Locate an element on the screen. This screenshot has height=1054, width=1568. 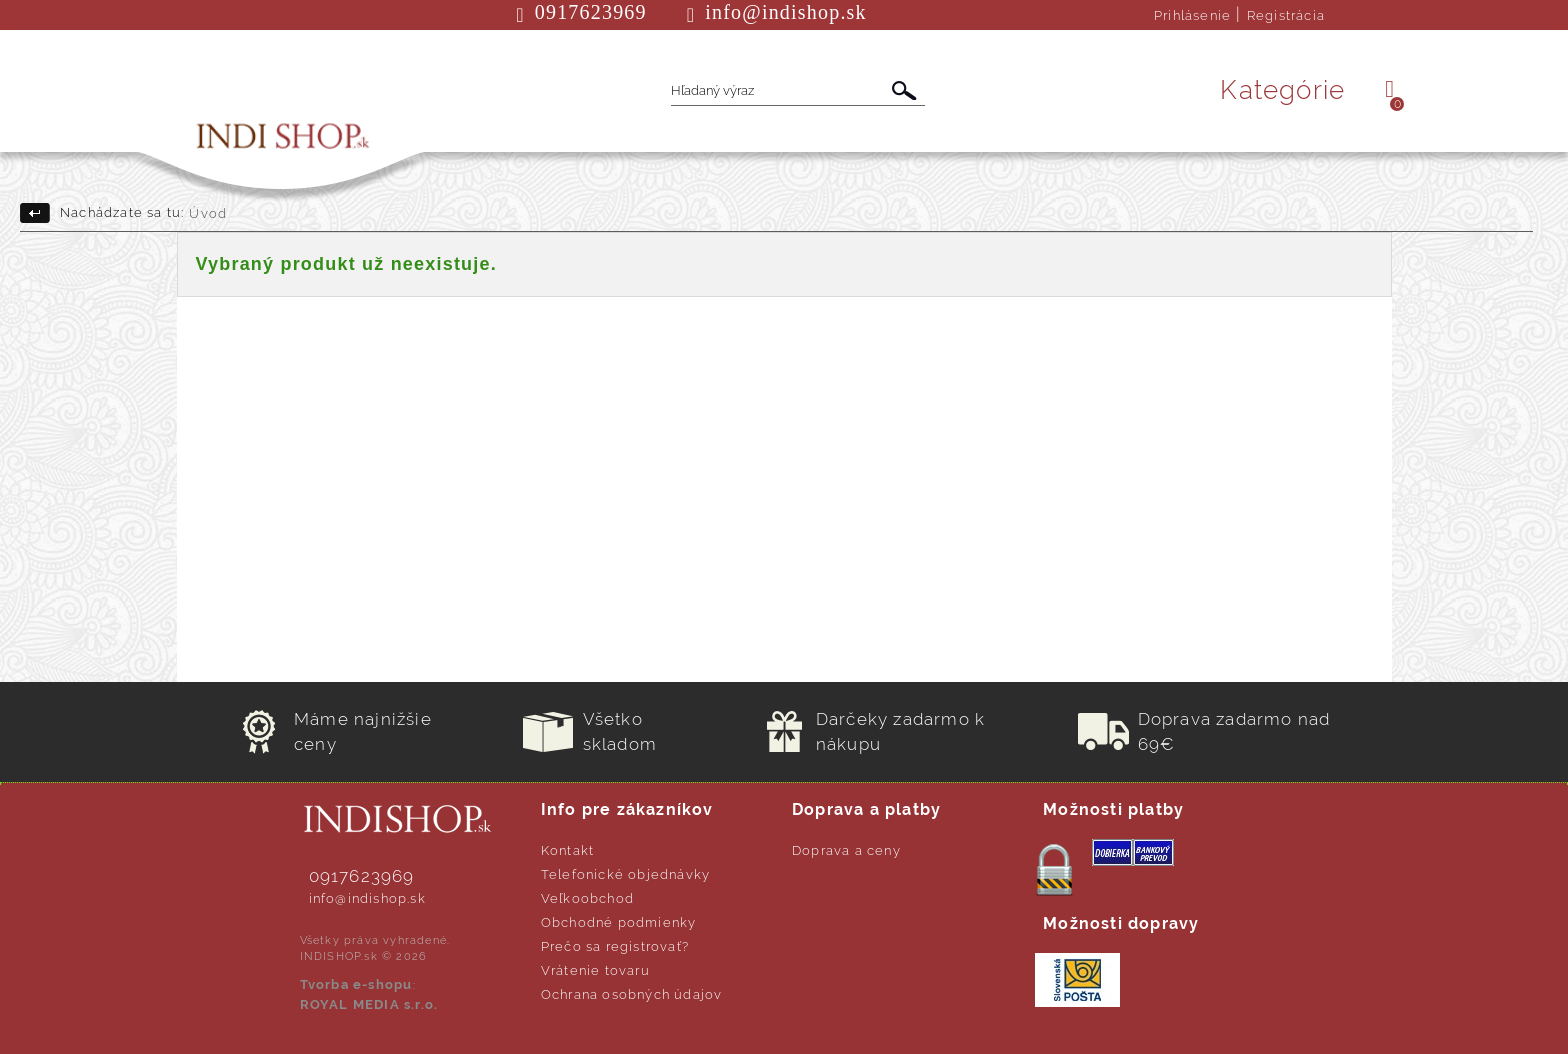
Vrátenie tovaru is located at coordinates (595, 970).